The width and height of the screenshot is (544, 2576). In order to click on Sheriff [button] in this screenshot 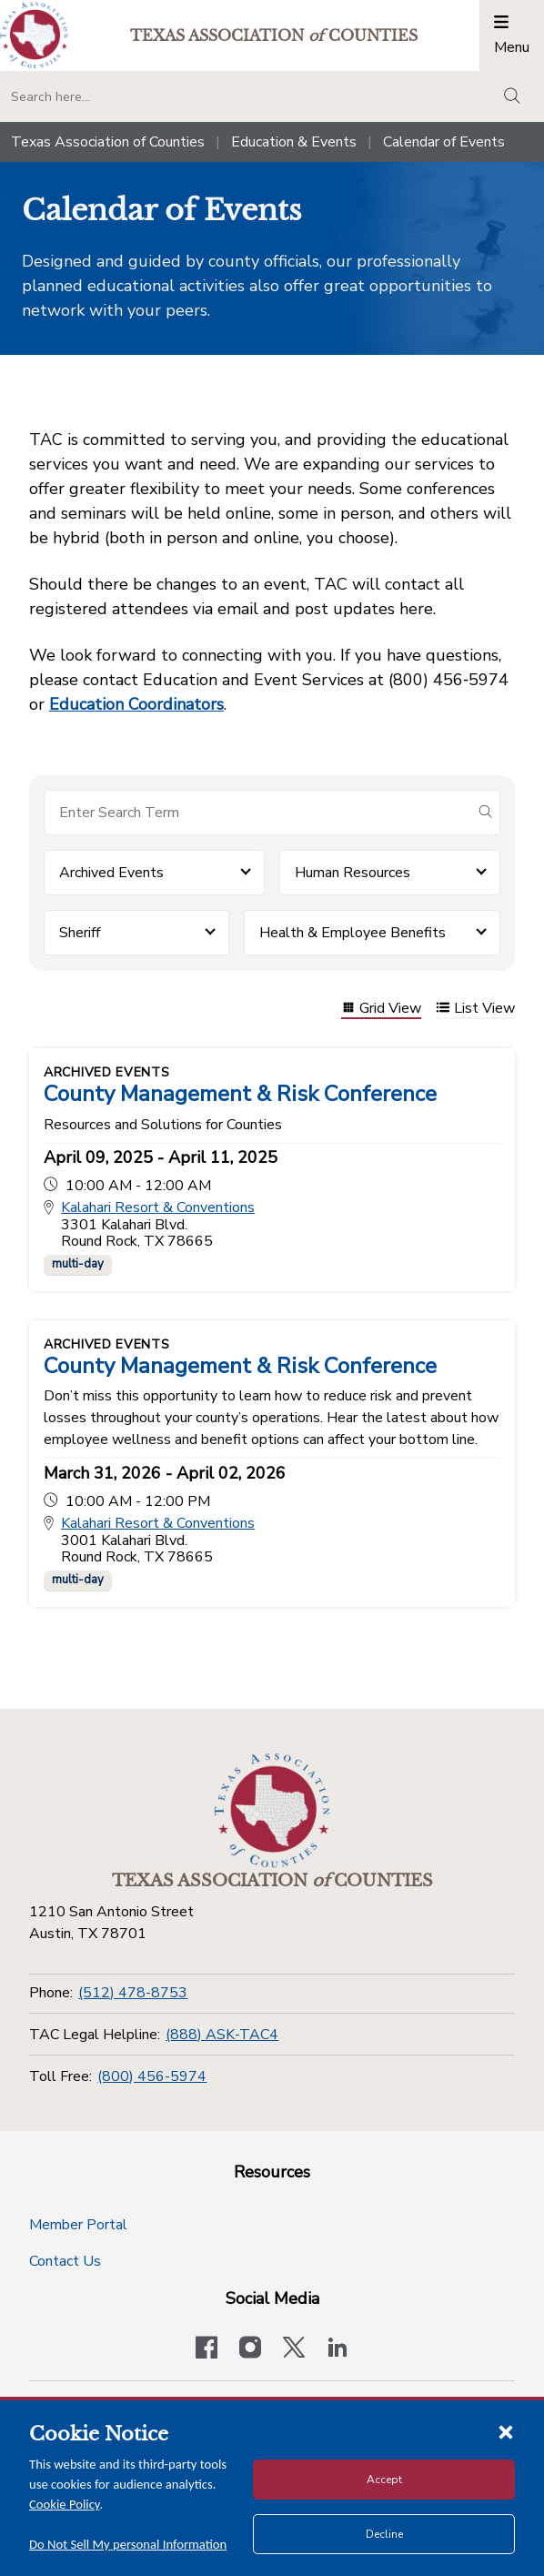, I will do `click(79, 933)`.